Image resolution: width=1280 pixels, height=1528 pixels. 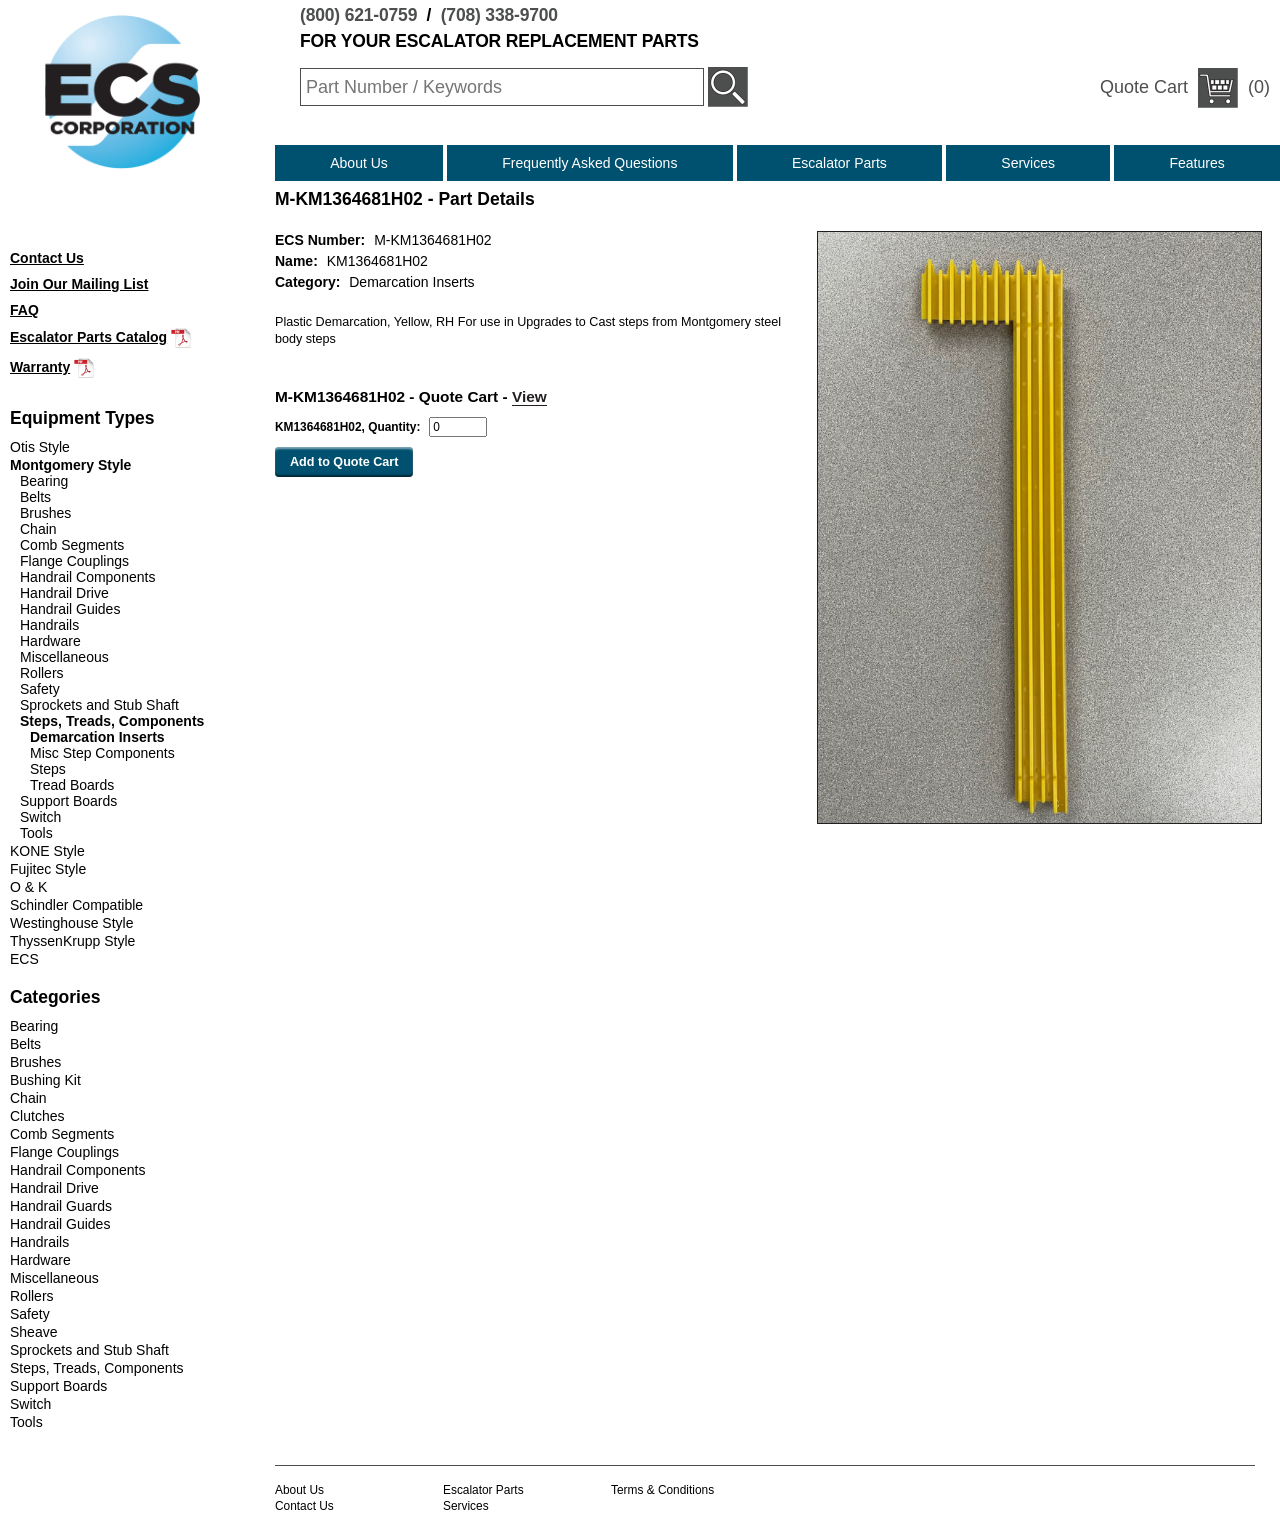 I want to click on Contact Us, so click(x=304, y=1506).